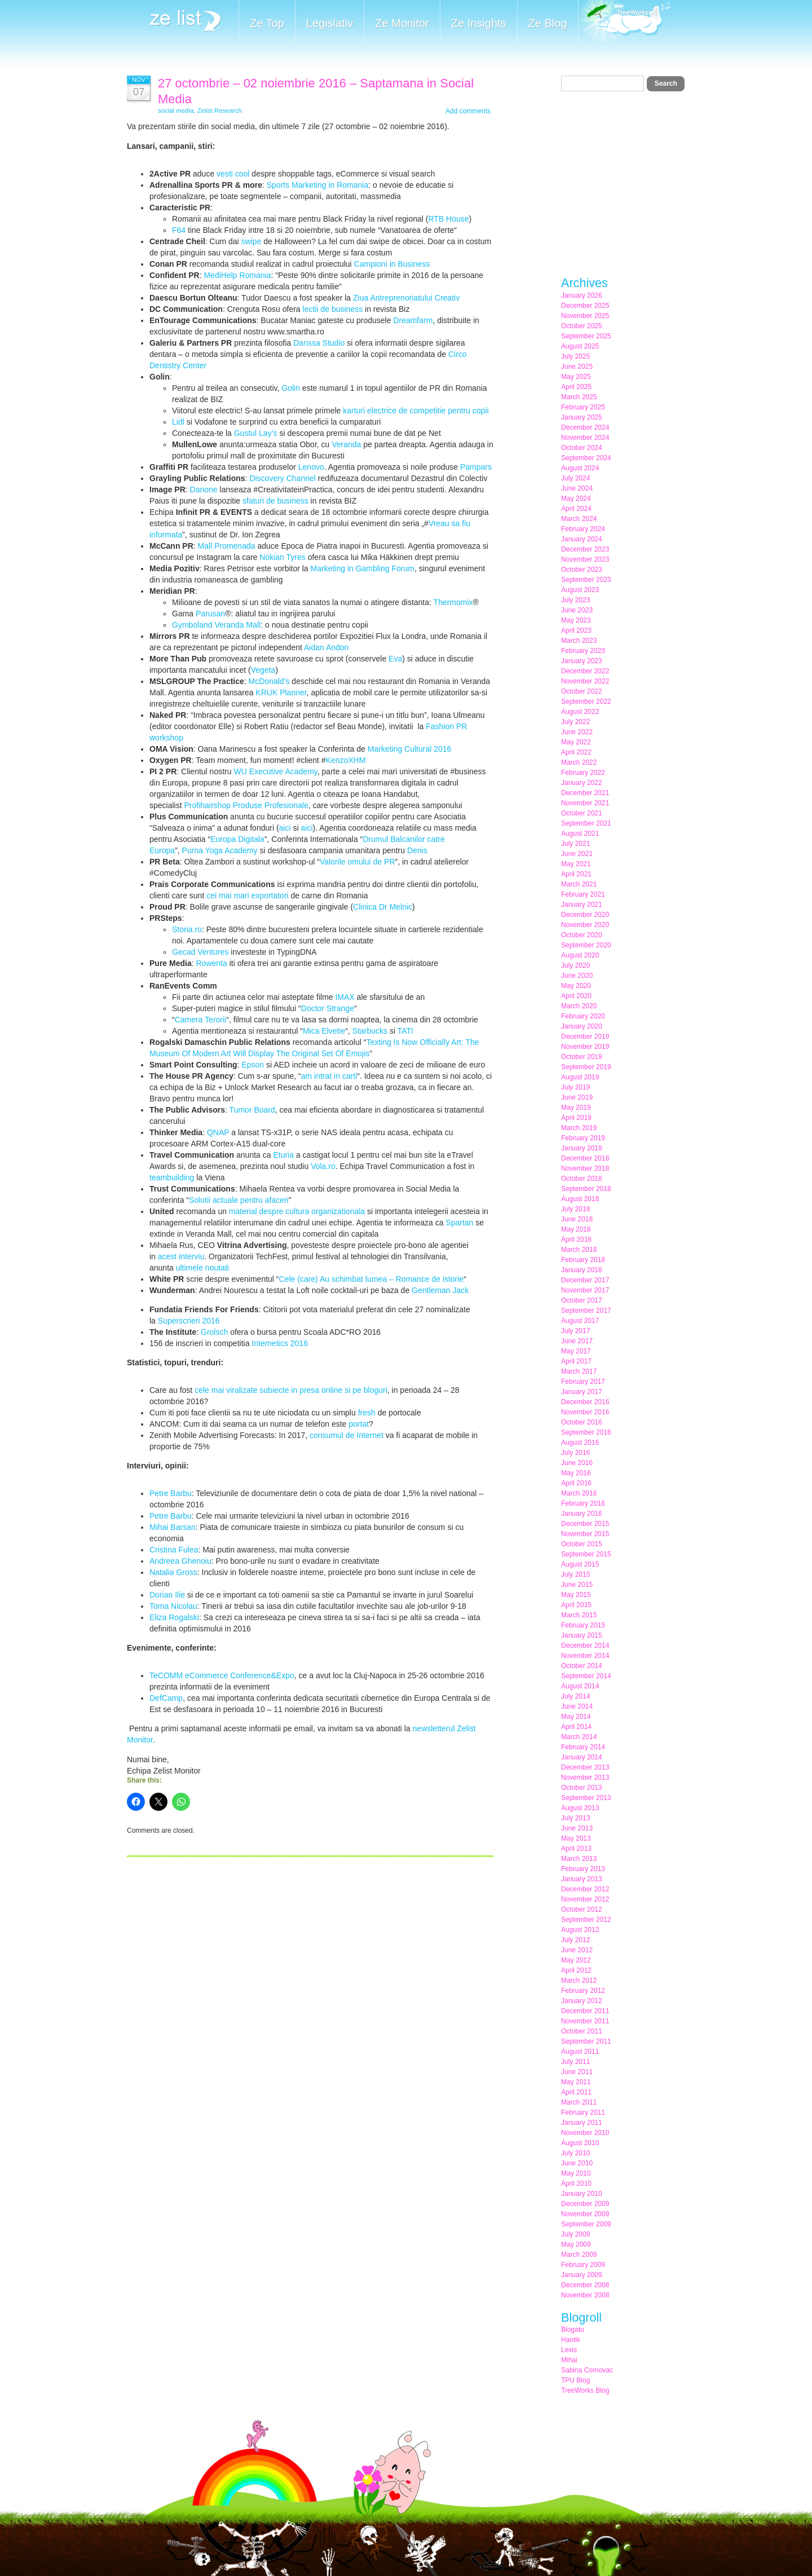 This screenshot has height=2576, width=812. What do you see at coordinates (579, 1615) in the screenshot?
I see `March 2015` at bounding box center [579, 1615].